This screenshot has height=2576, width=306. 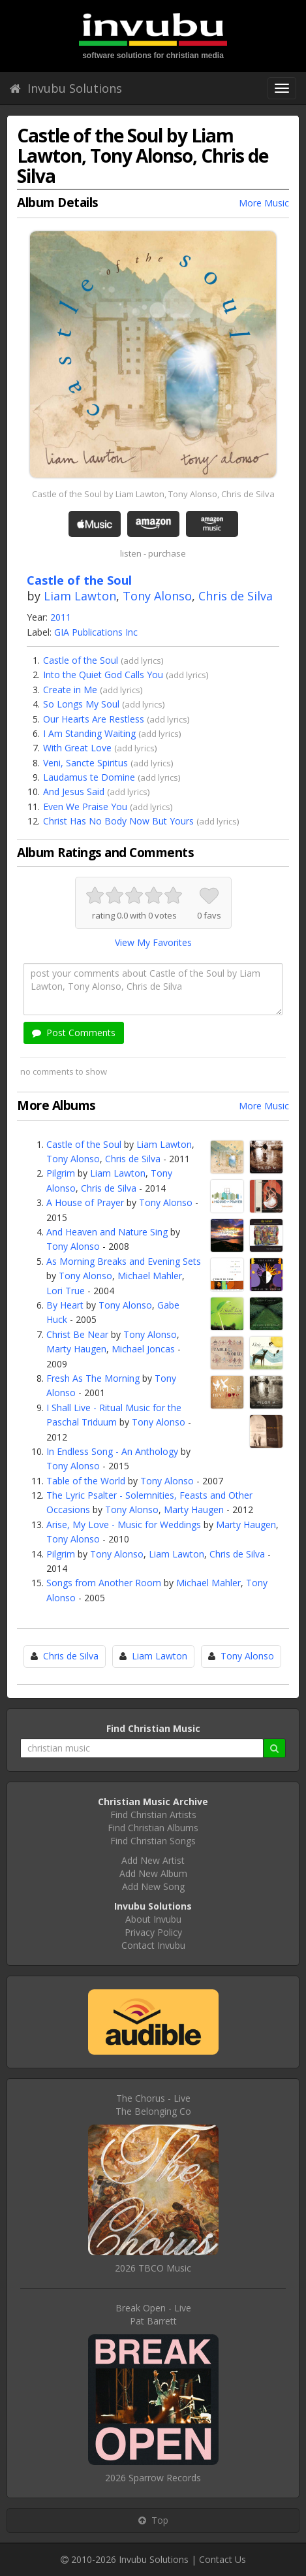 I want to click on Christ Has No Body Now But Yours, so click(x=118, y=821).